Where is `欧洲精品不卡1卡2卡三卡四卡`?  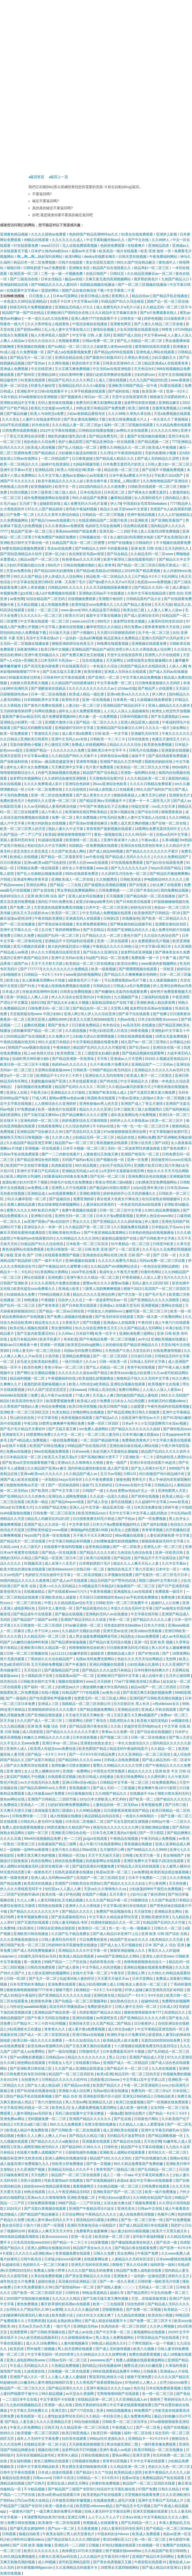 欧洲精品不卡1卡2卡三卡四卡 is located at coordinates (59, 1075).